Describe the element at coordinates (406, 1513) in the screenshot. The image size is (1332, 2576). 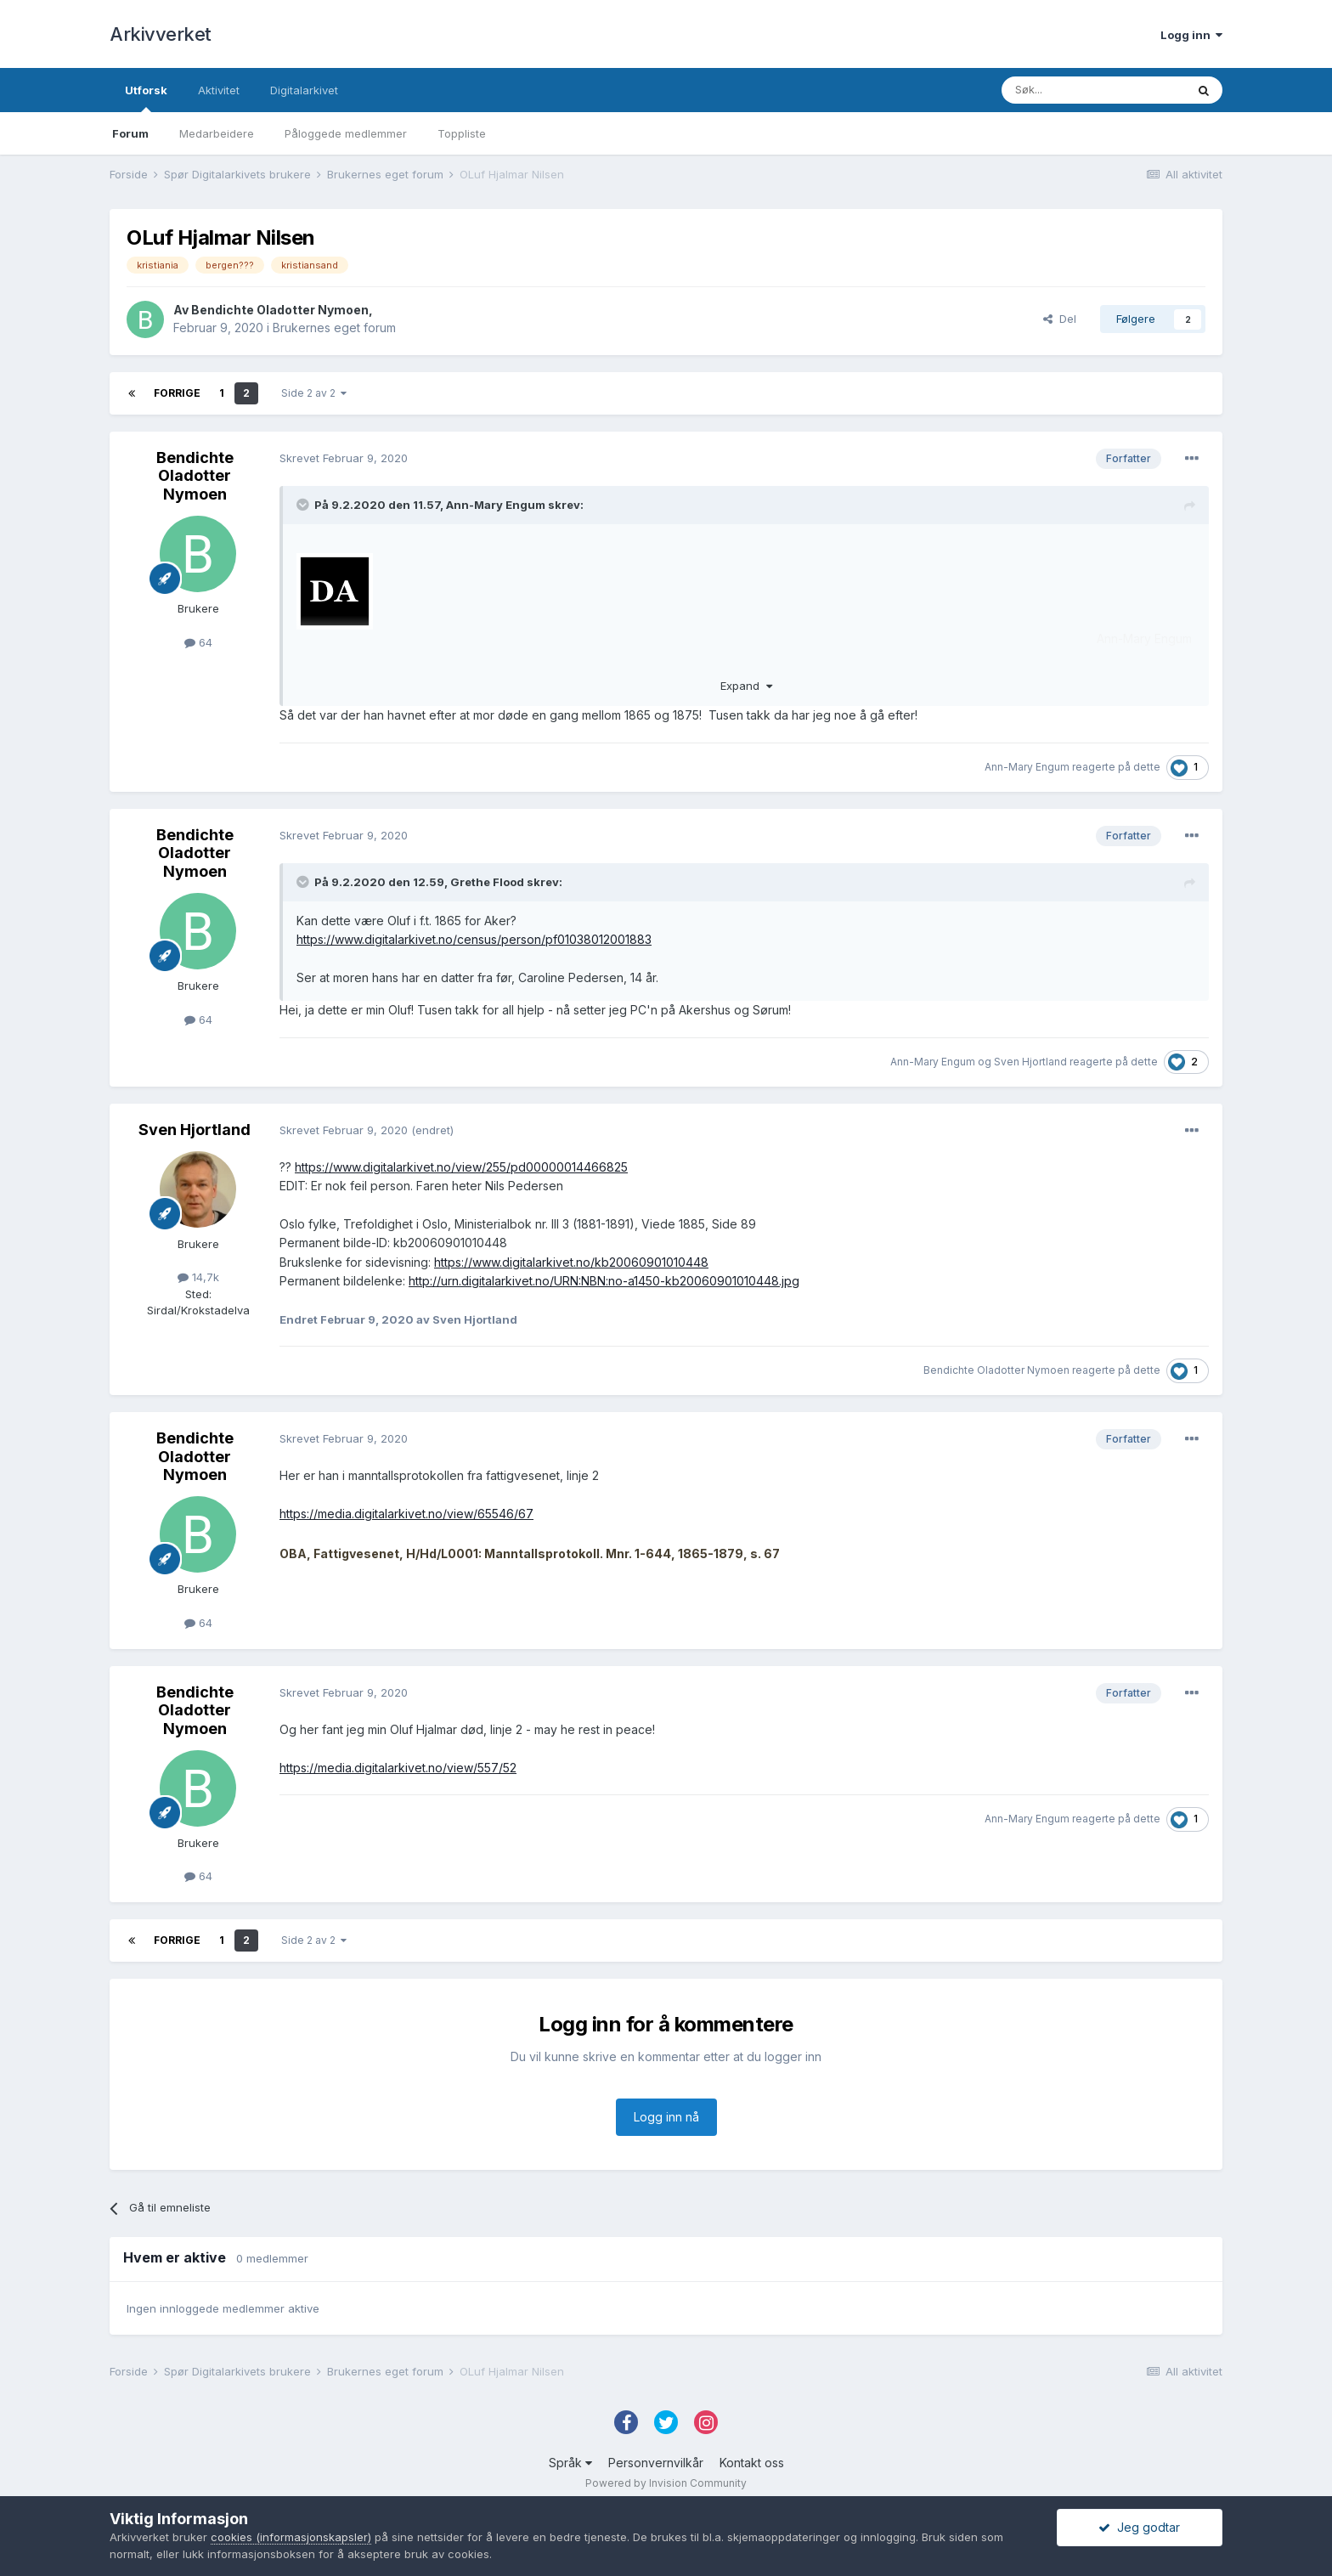
I see `https://media.digitalarkivet.no/view/65546/67` at that location.